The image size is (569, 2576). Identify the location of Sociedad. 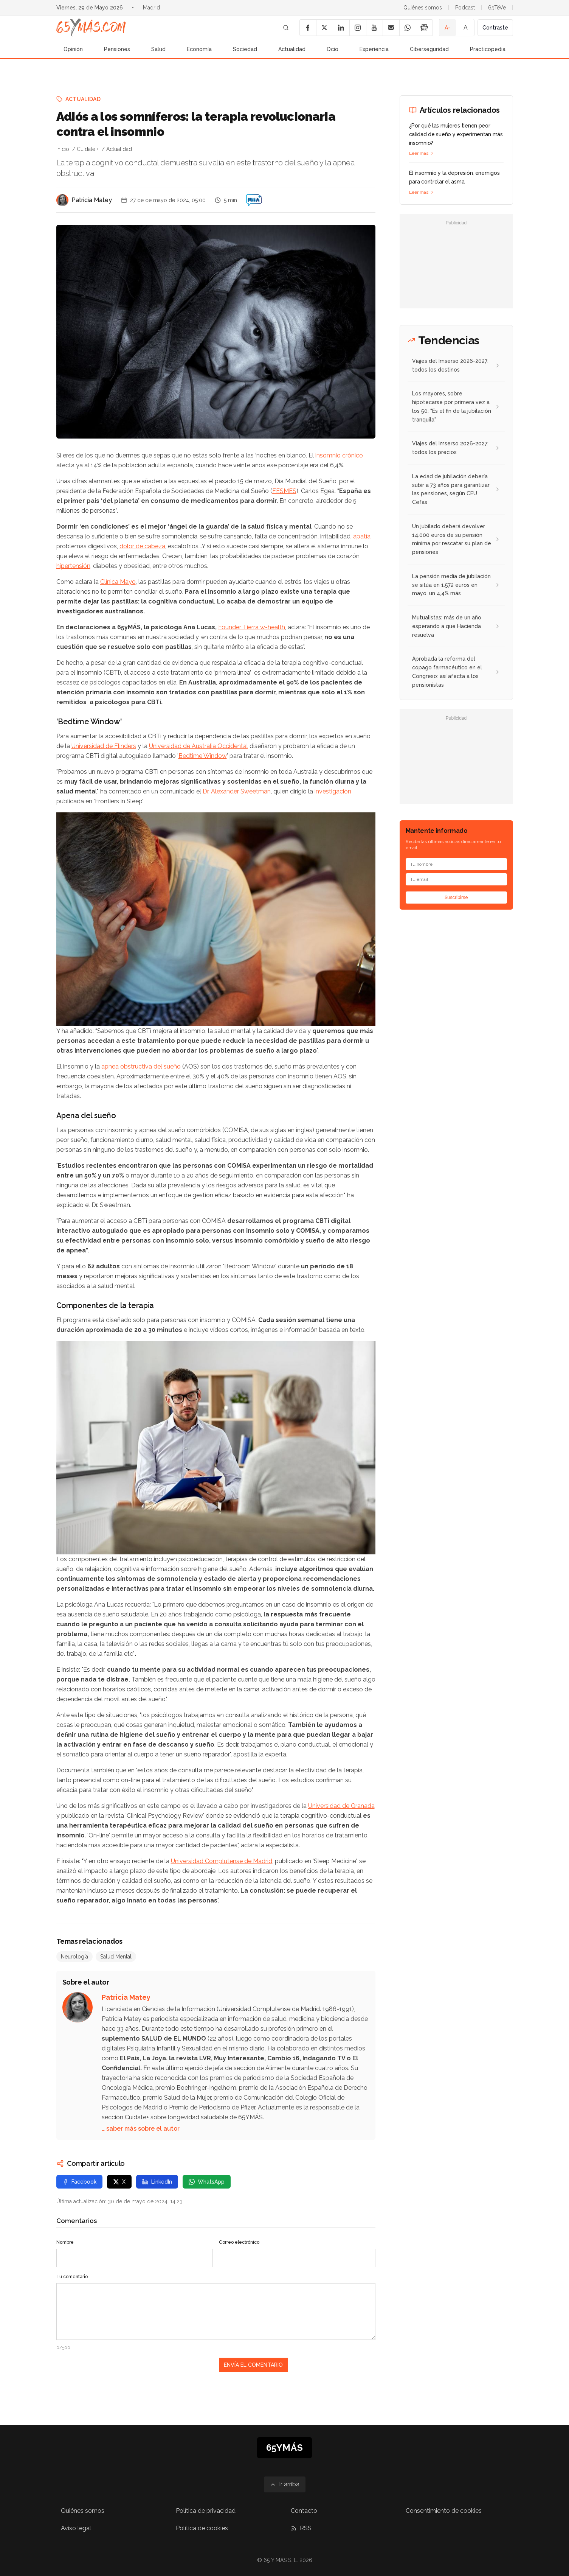
(245, 49).